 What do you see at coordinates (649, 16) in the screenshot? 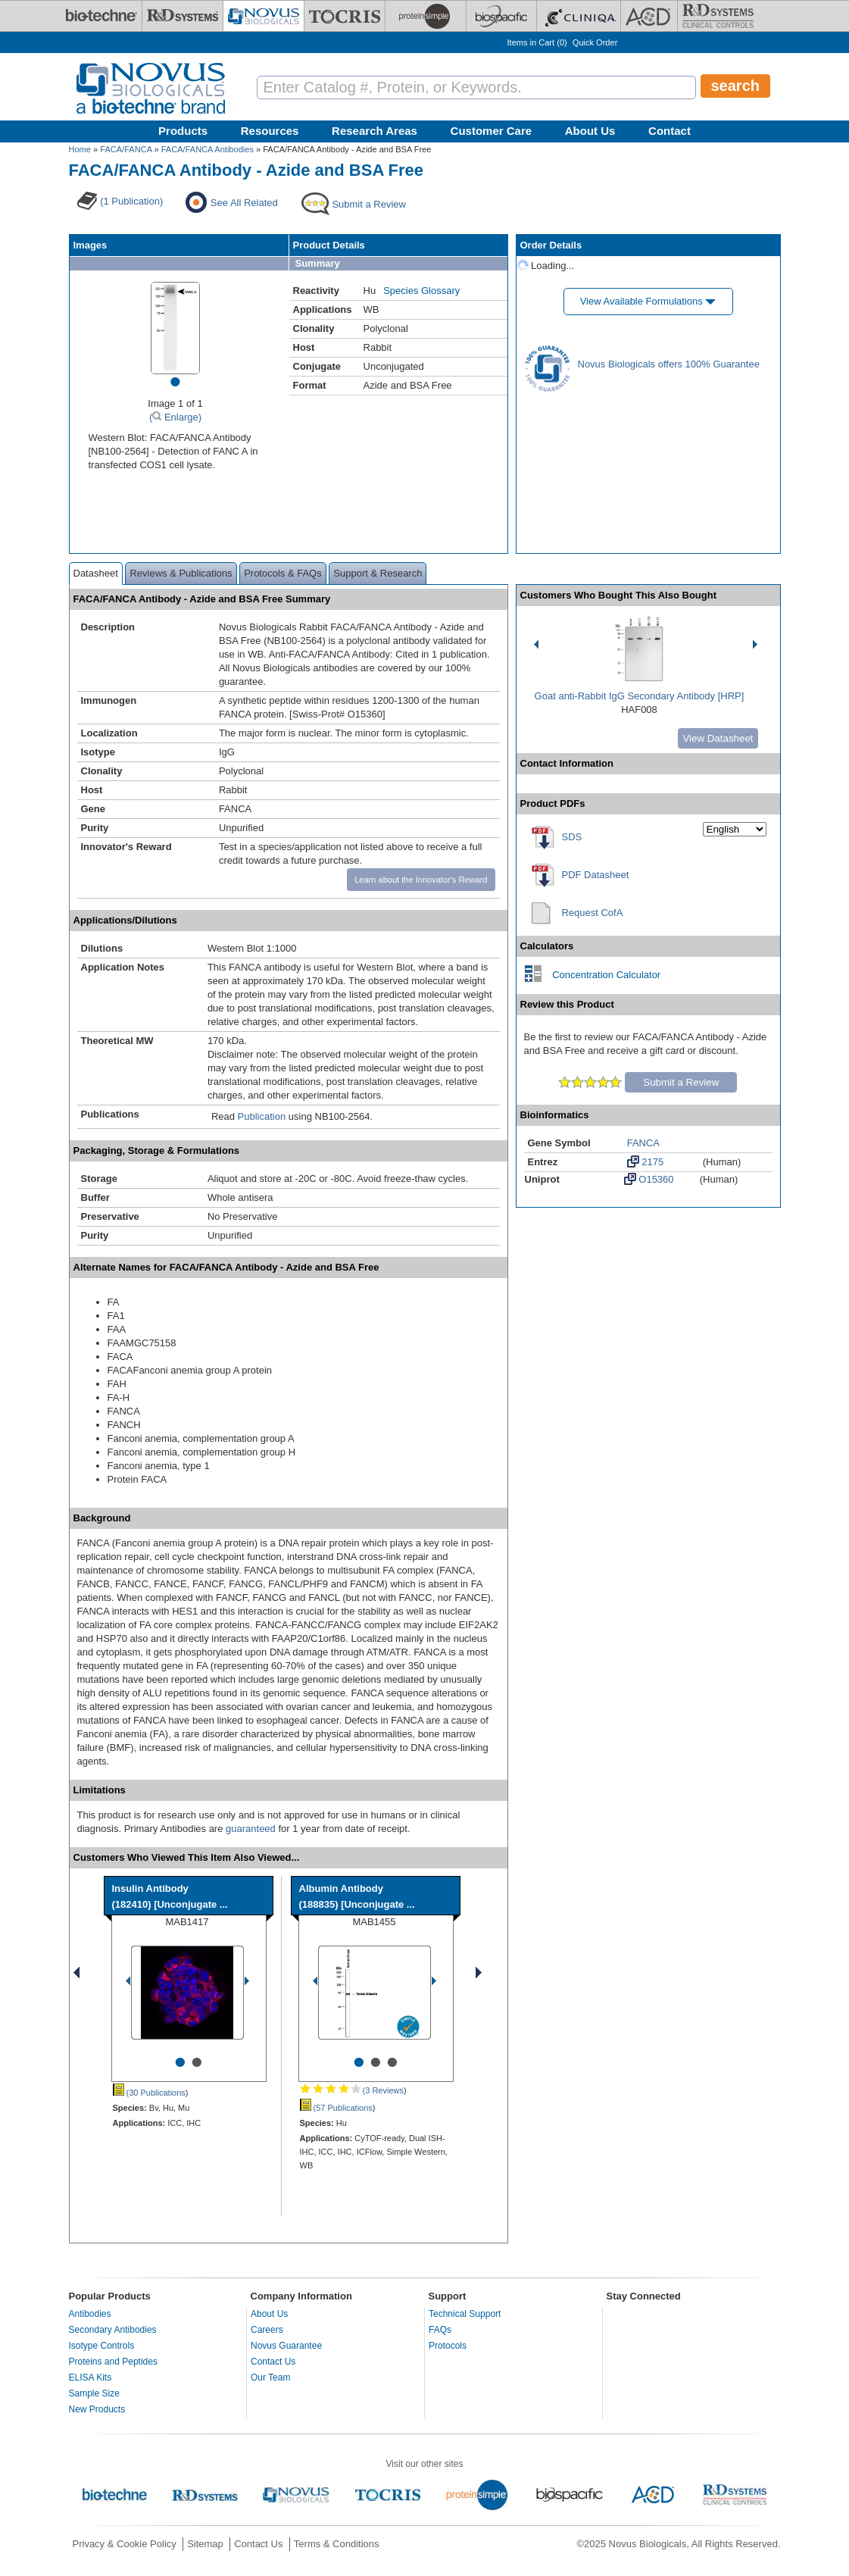
I see `[ACD]` at bounding box center [649, 16].